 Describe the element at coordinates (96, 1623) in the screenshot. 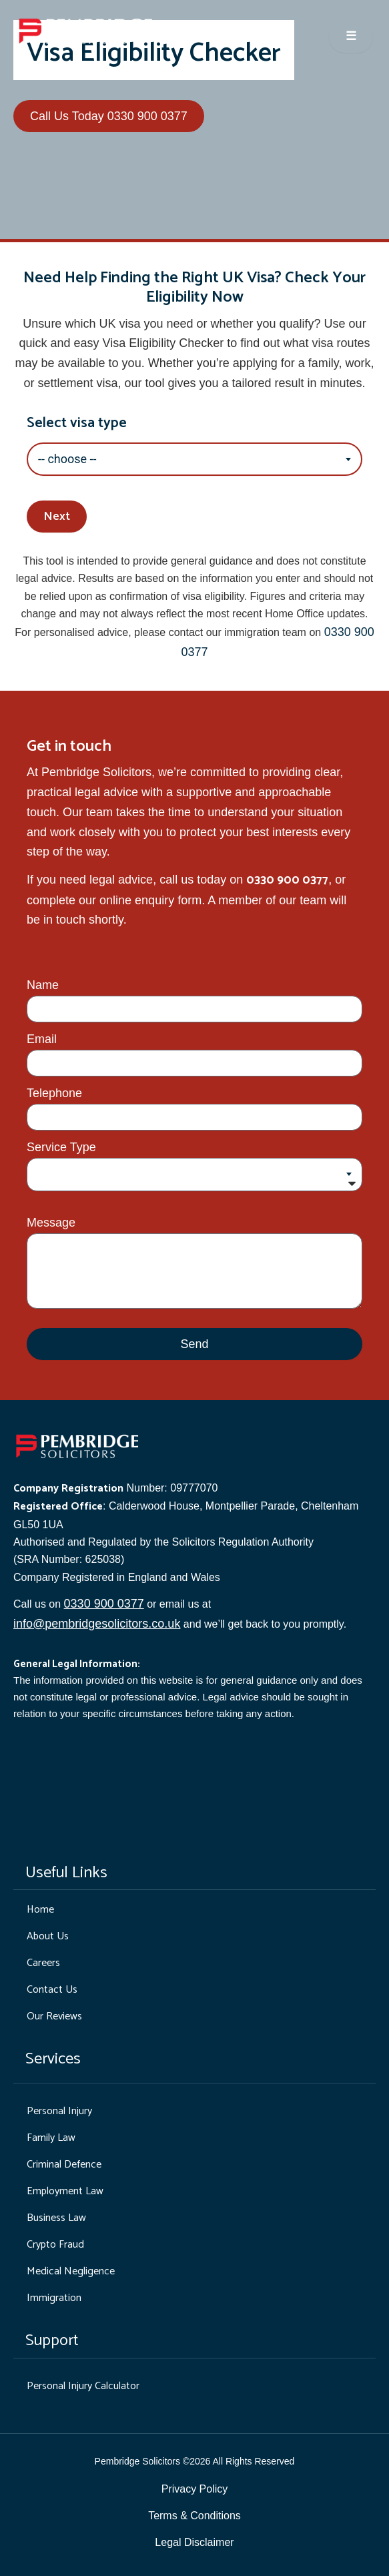

I see `info@pembridgesolicitors.co.uk` at that location.